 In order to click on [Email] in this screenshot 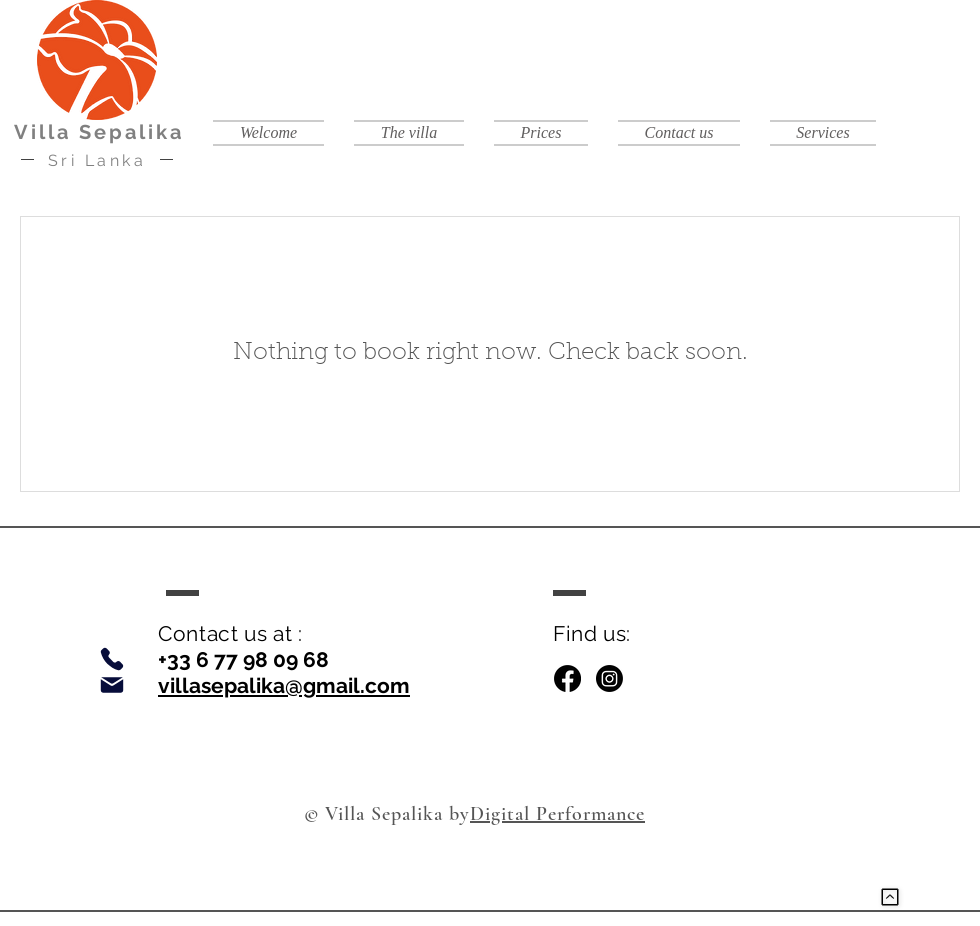, I will do `click(112, 685)`.